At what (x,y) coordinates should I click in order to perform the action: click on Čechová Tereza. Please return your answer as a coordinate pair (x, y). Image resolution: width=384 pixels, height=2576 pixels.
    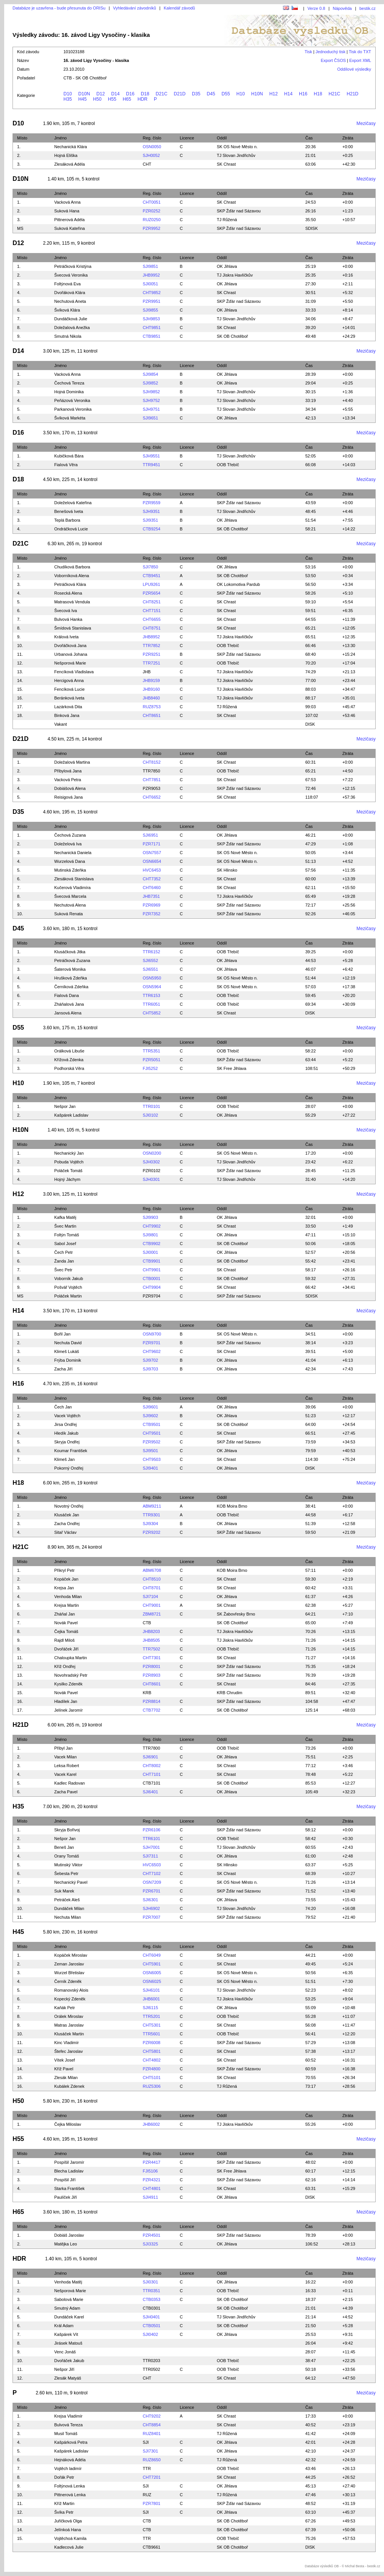
    Looking at the image, I should click on (69, 383).